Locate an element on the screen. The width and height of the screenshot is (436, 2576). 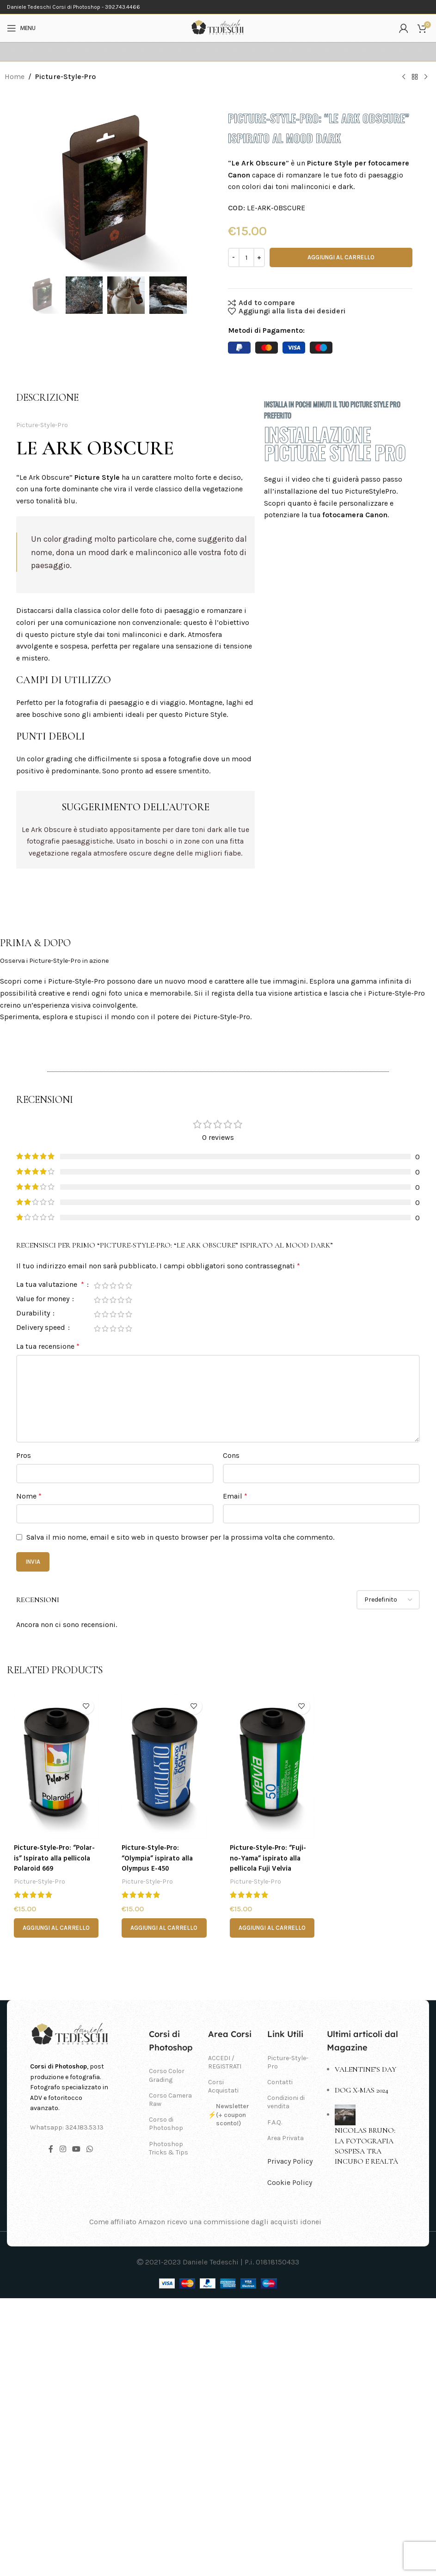
[button] is located at coordinates (56, 2205).